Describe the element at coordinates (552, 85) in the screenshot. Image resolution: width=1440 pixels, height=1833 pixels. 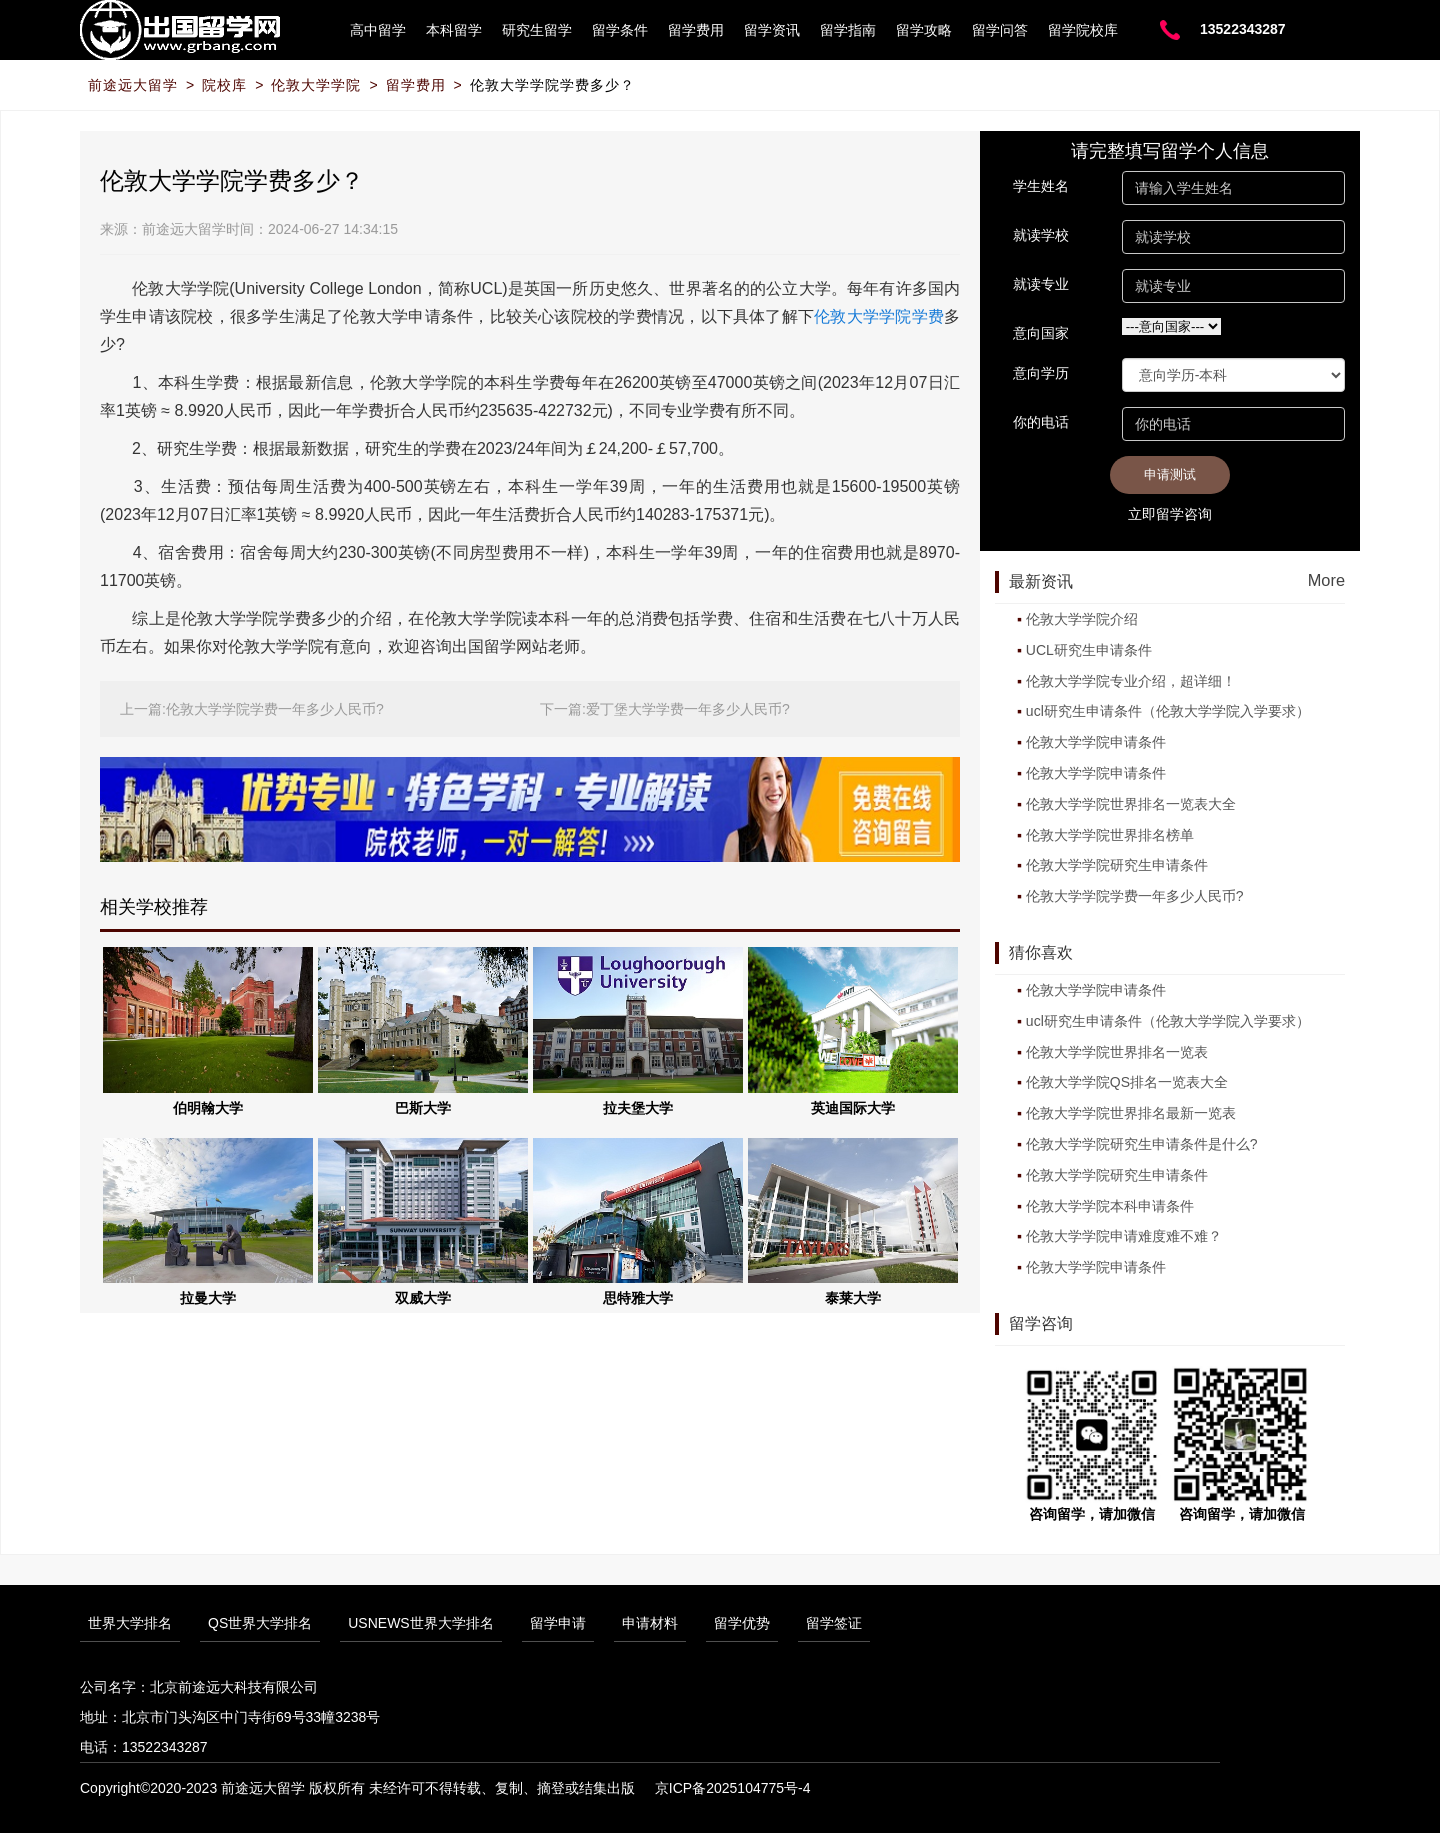
I see `伦敦大学学院学费多少？` at that location.